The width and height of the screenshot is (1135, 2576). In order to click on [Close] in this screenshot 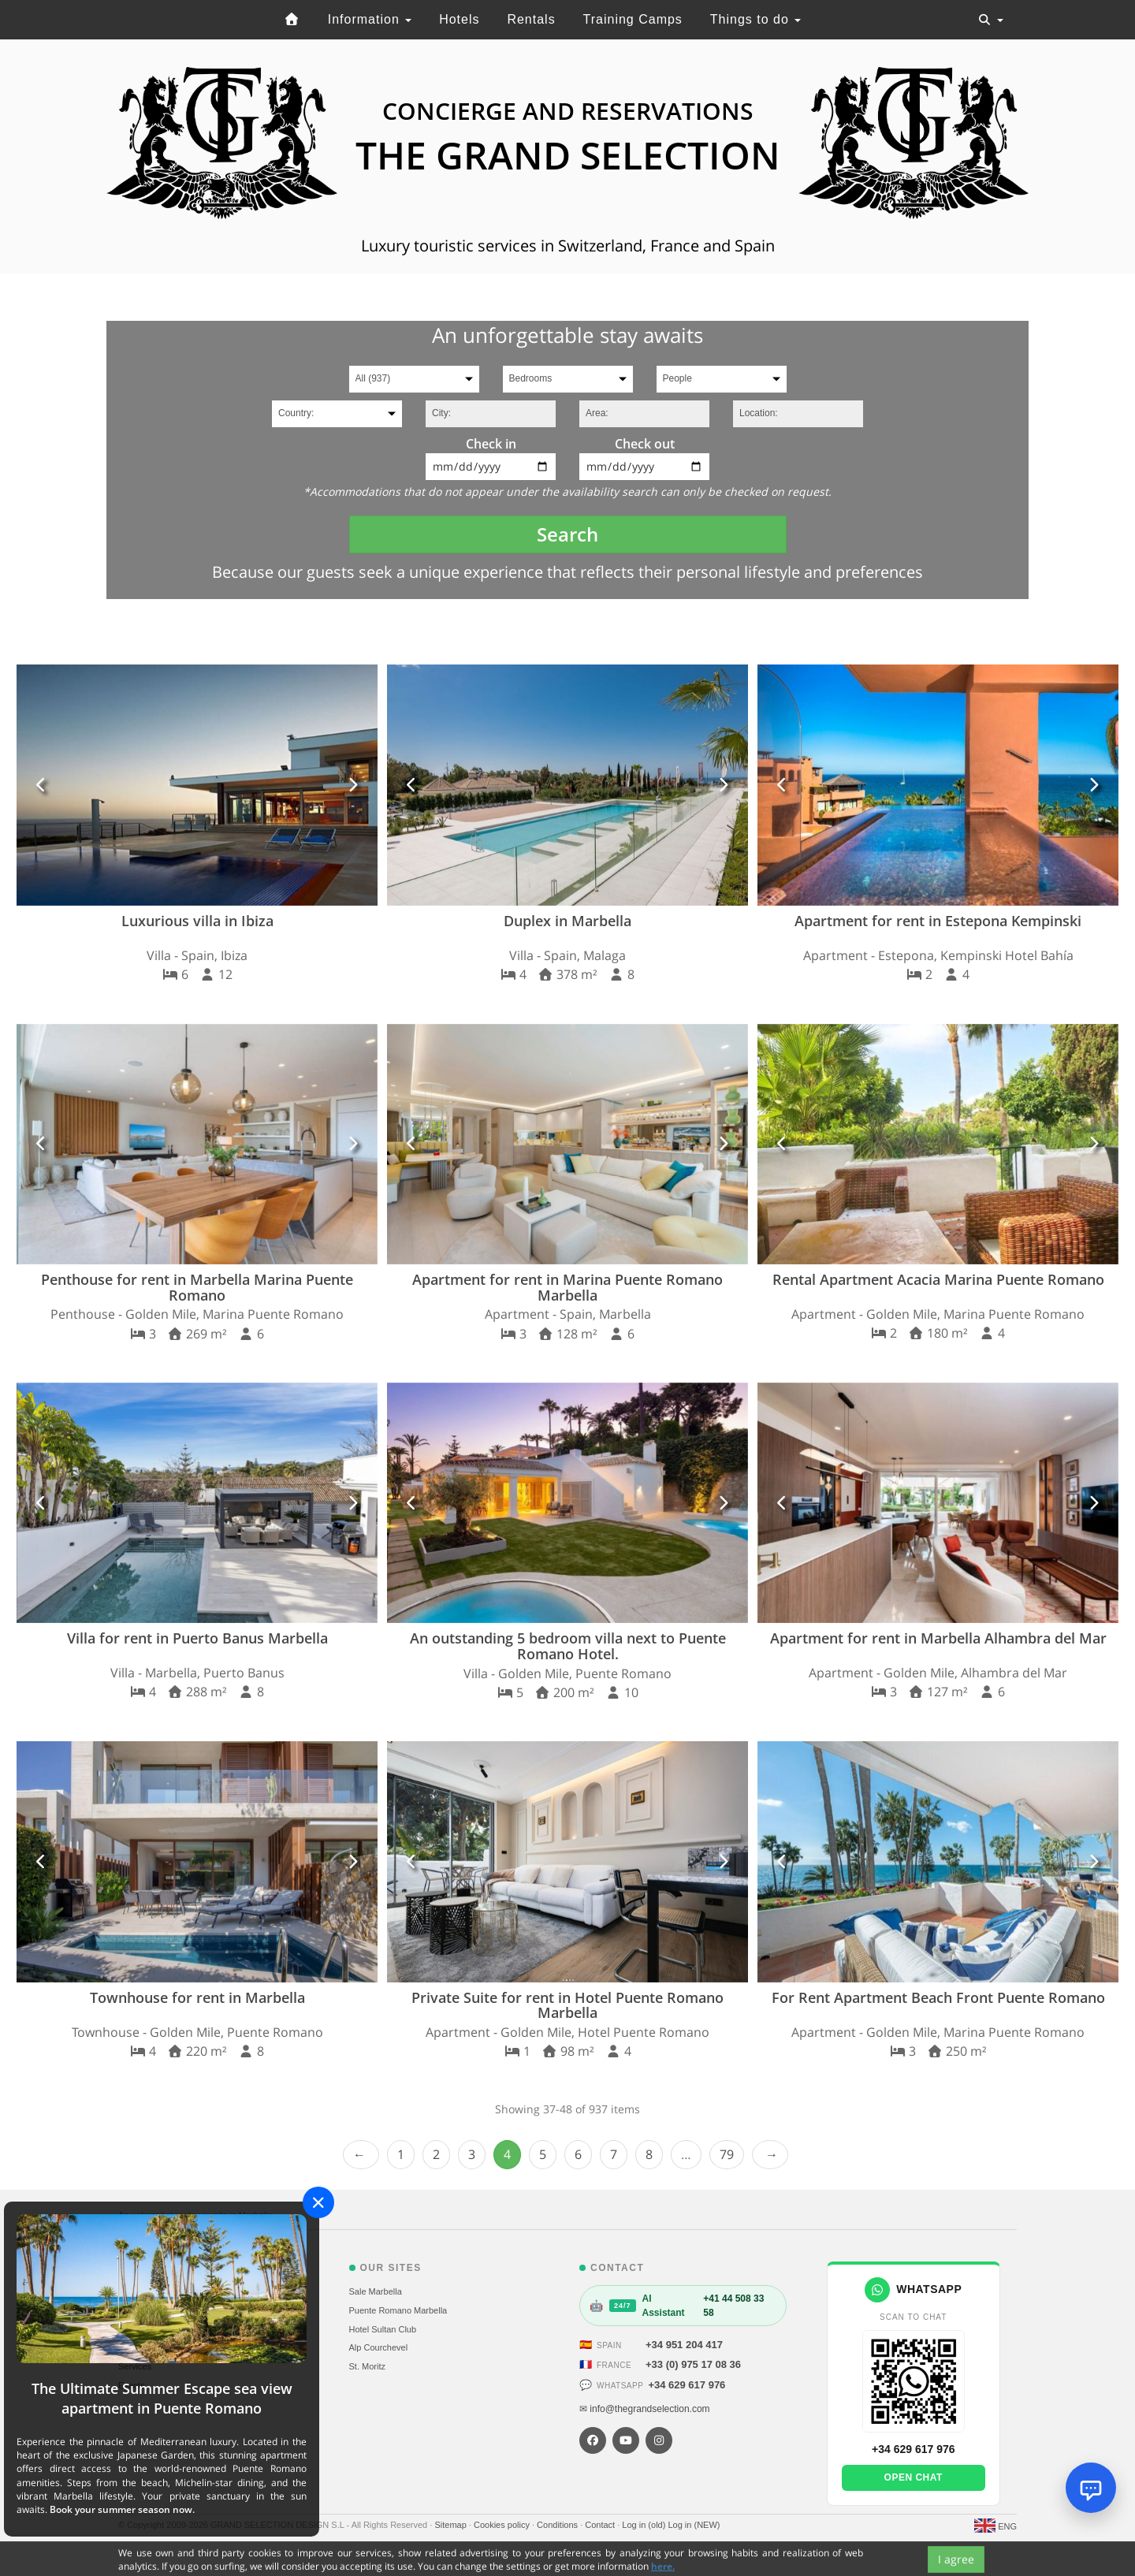, I will do `click(318, 2202)`.